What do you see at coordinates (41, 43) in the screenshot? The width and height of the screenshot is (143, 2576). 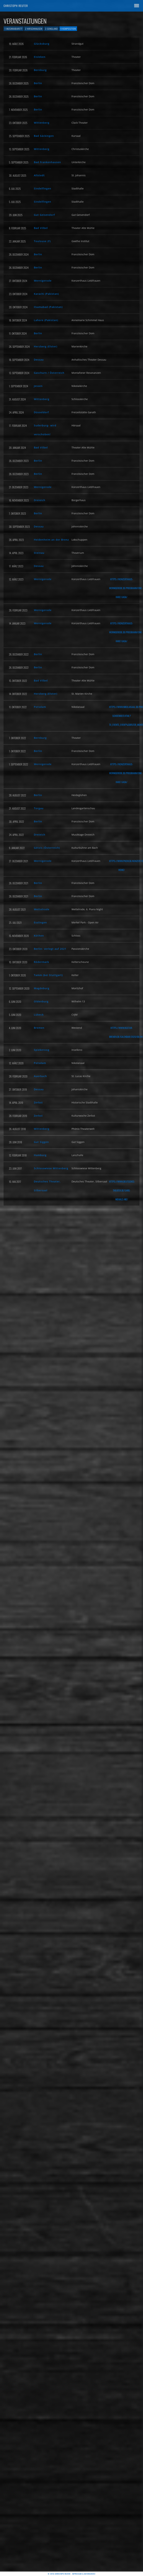 I see `Glücksburg` at bounding box center [41, 43].